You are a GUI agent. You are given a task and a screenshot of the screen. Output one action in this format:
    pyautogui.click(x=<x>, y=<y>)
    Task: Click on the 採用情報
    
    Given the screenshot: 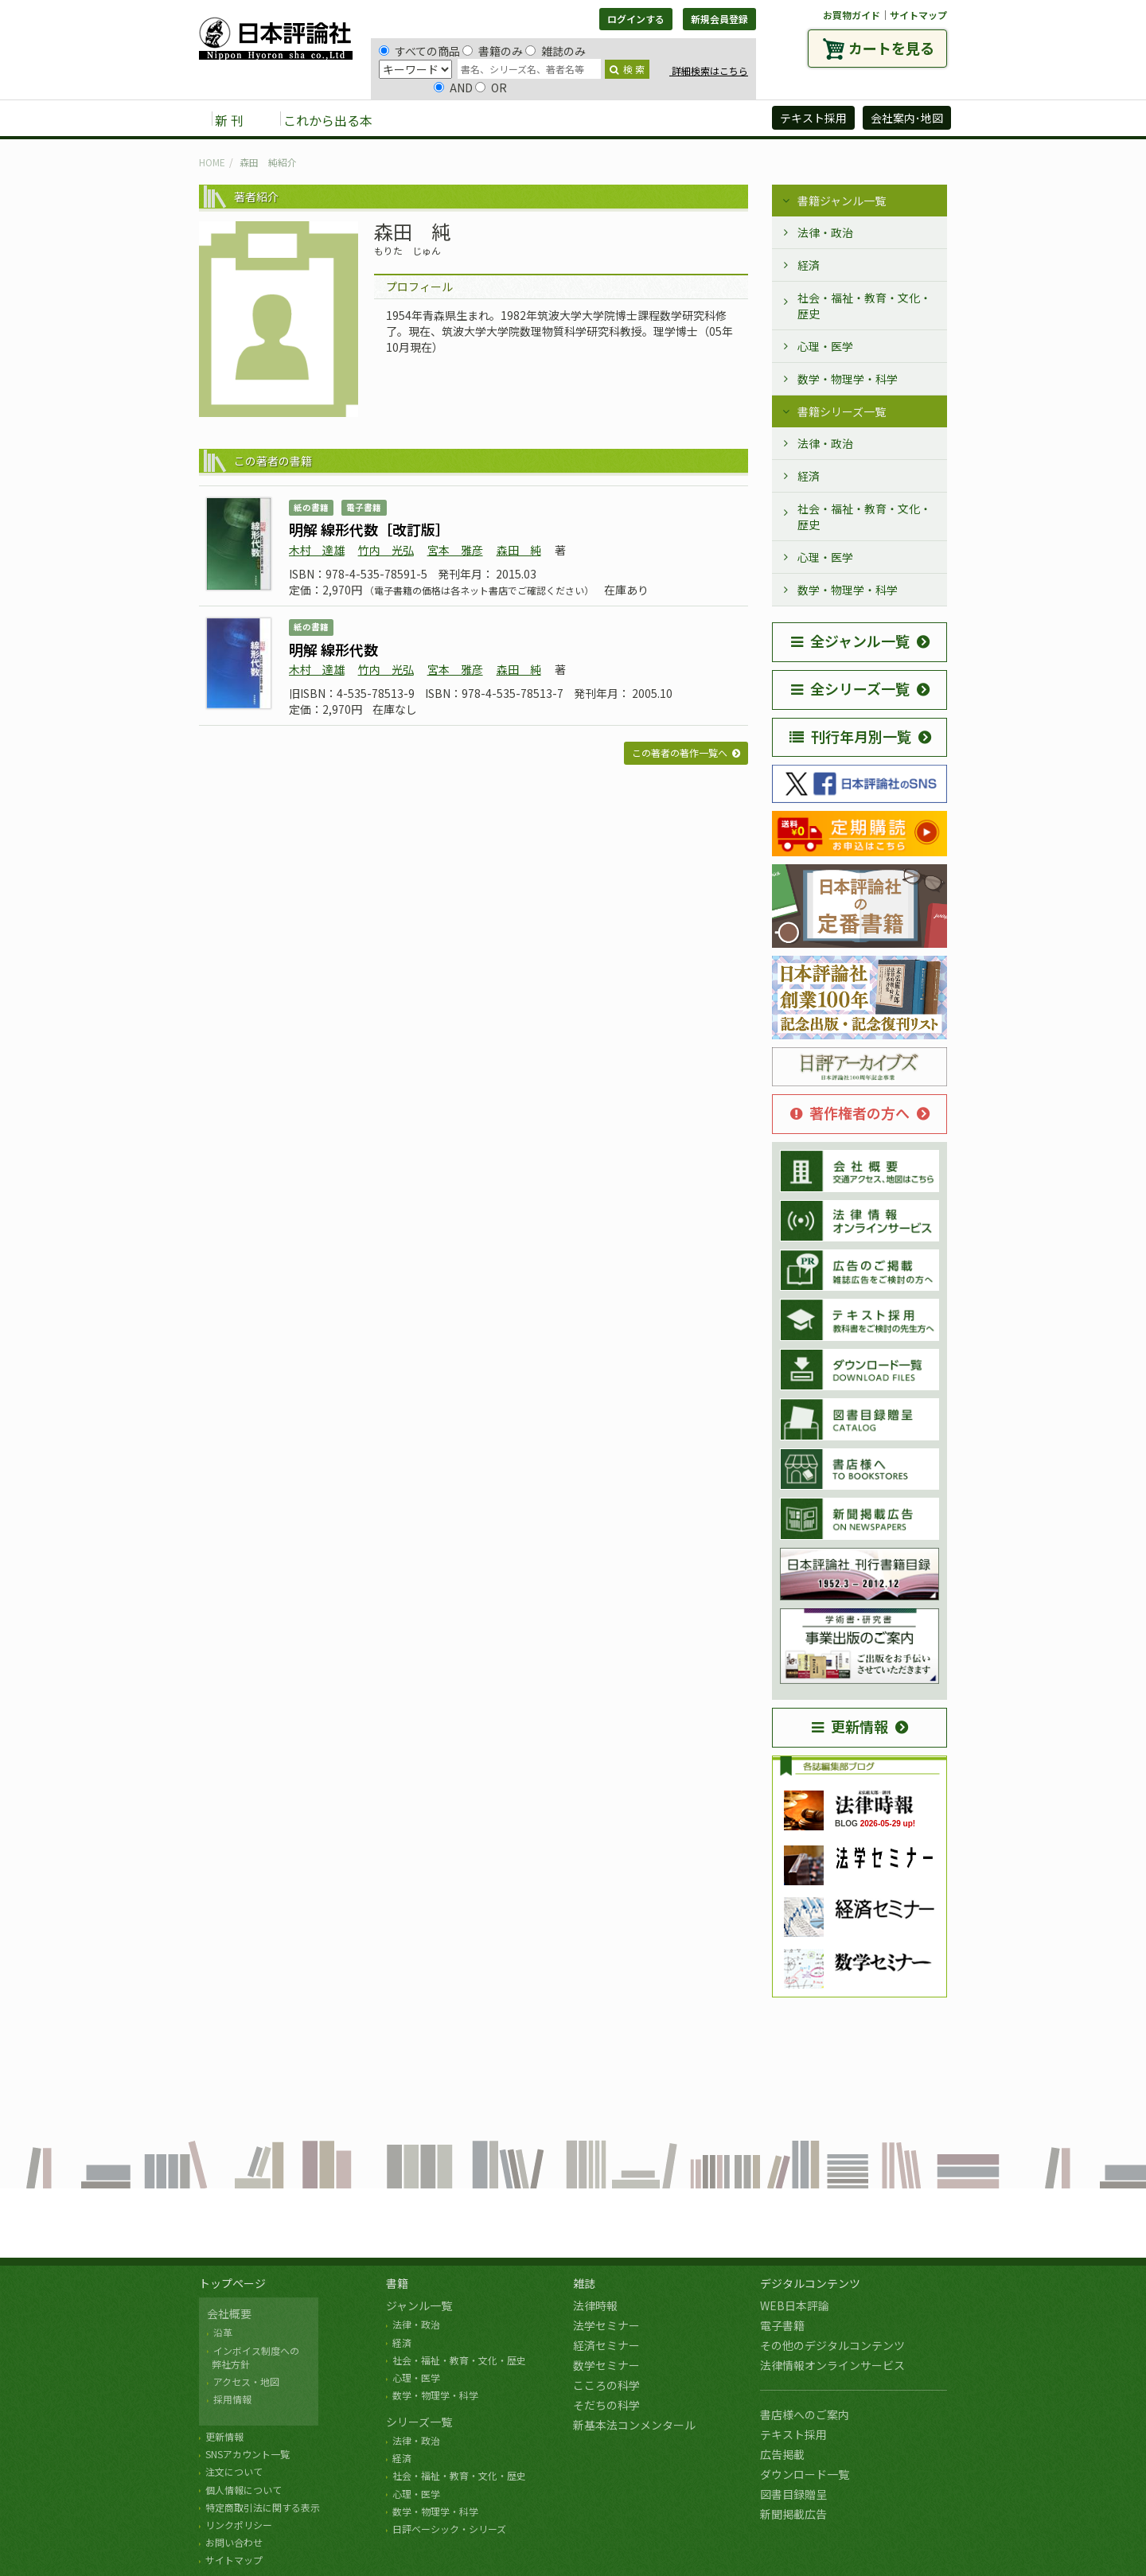 What is the action you would take?
    pyautogui.click(x=232, y=2399)
    